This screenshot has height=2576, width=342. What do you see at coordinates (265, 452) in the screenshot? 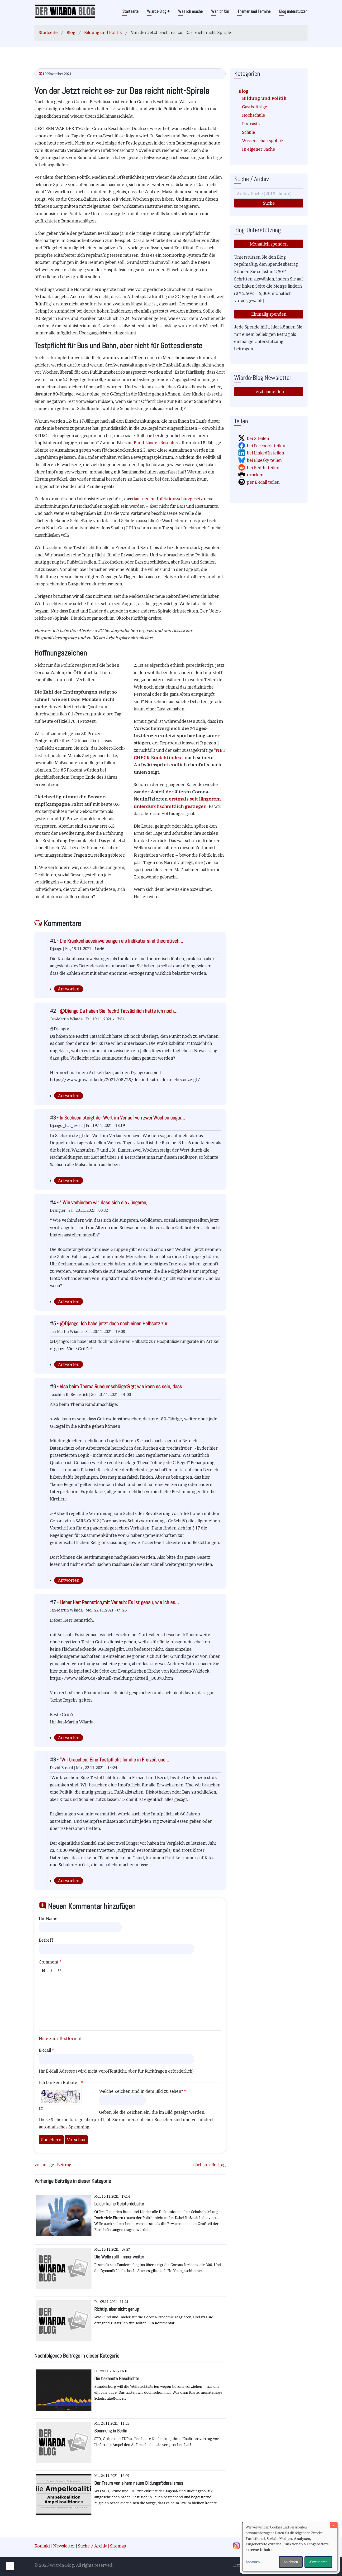
I see `bei LinkedIn teilen` at bounding box center [265, 452].